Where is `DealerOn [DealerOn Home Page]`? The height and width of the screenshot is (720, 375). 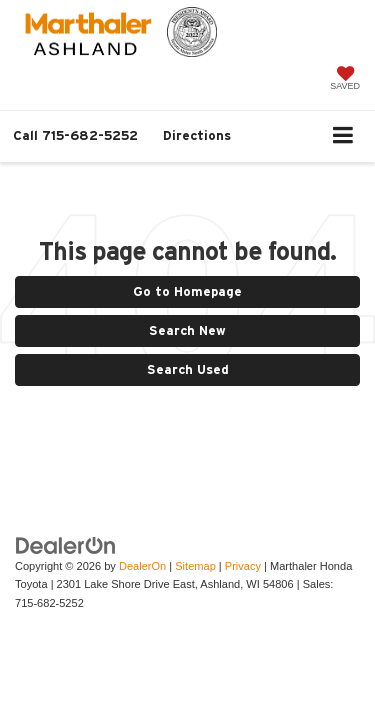
DealerOn [DealerOn Home Page] is located at coordinates (142, 566).